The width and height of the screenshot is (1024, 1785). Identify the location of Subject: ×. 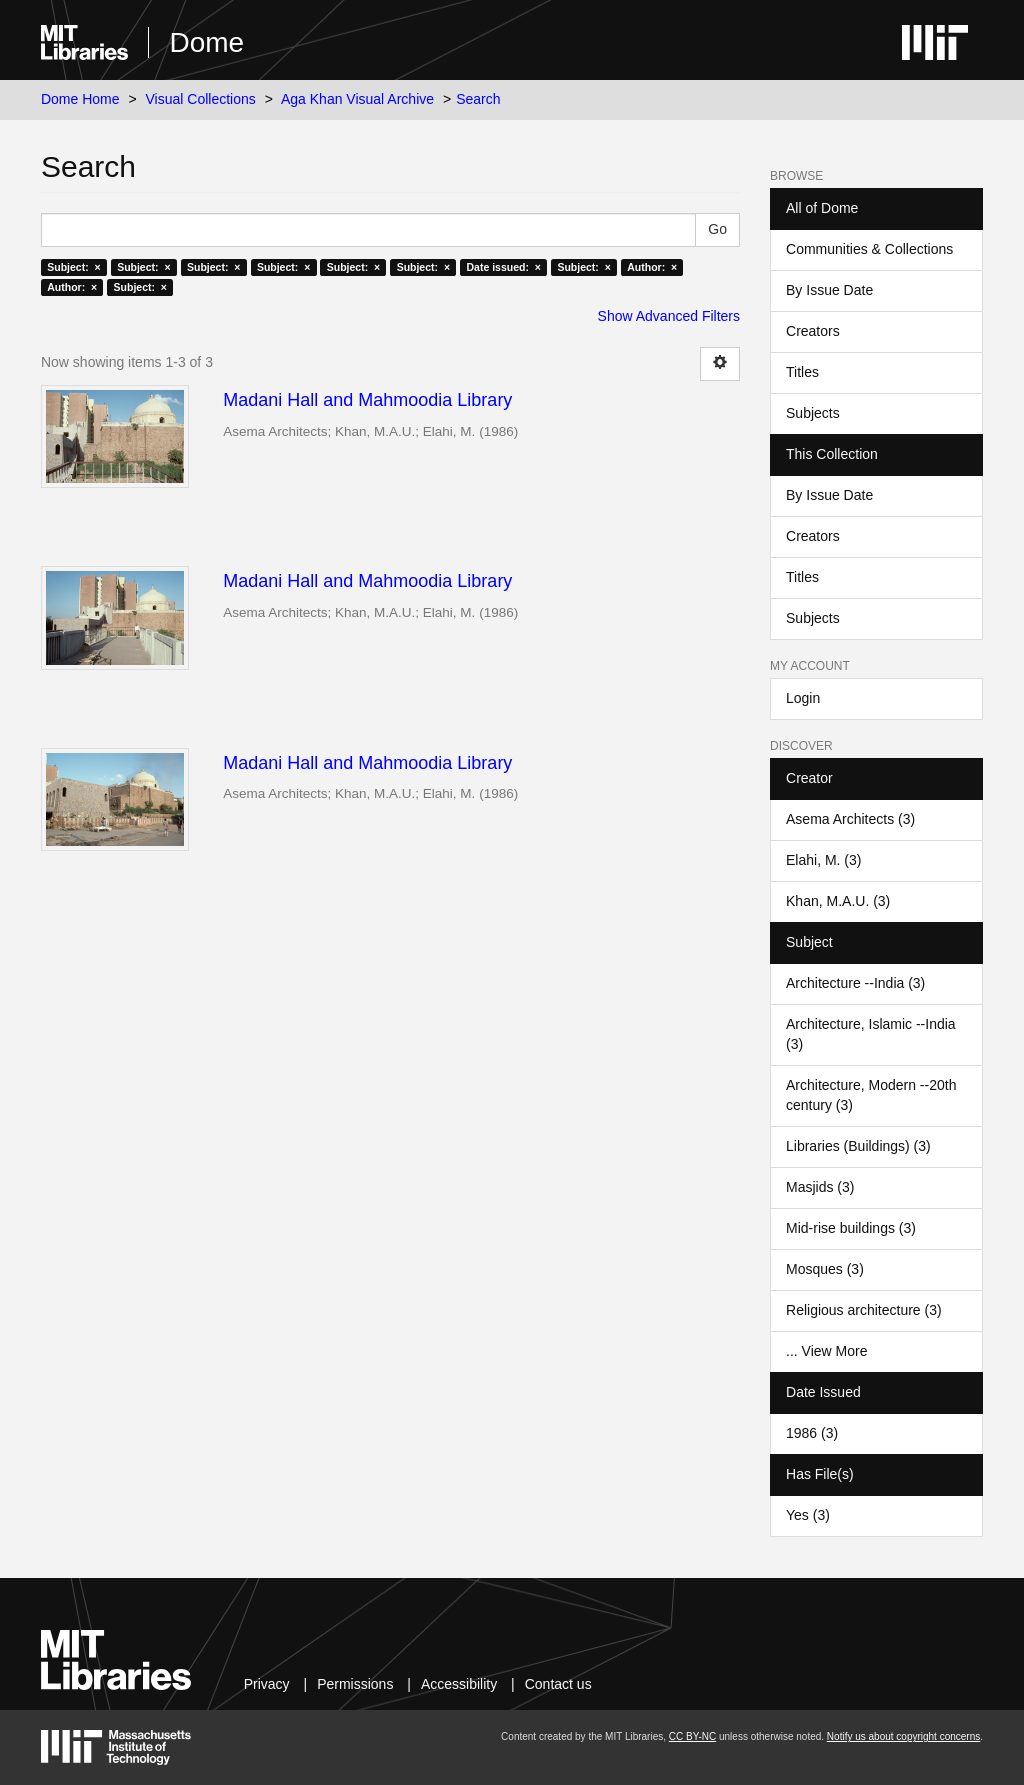
(73, 267).